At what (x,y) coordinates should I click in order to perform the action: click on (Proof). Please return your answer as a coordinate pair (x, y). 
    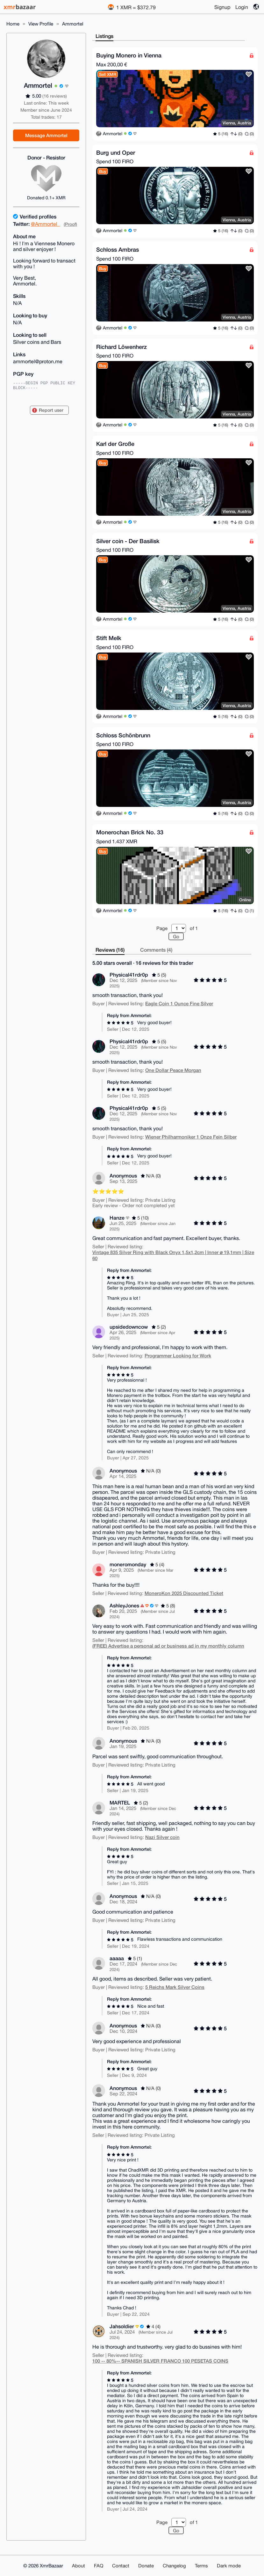
    Looking at the image, I should click on (70, 224).